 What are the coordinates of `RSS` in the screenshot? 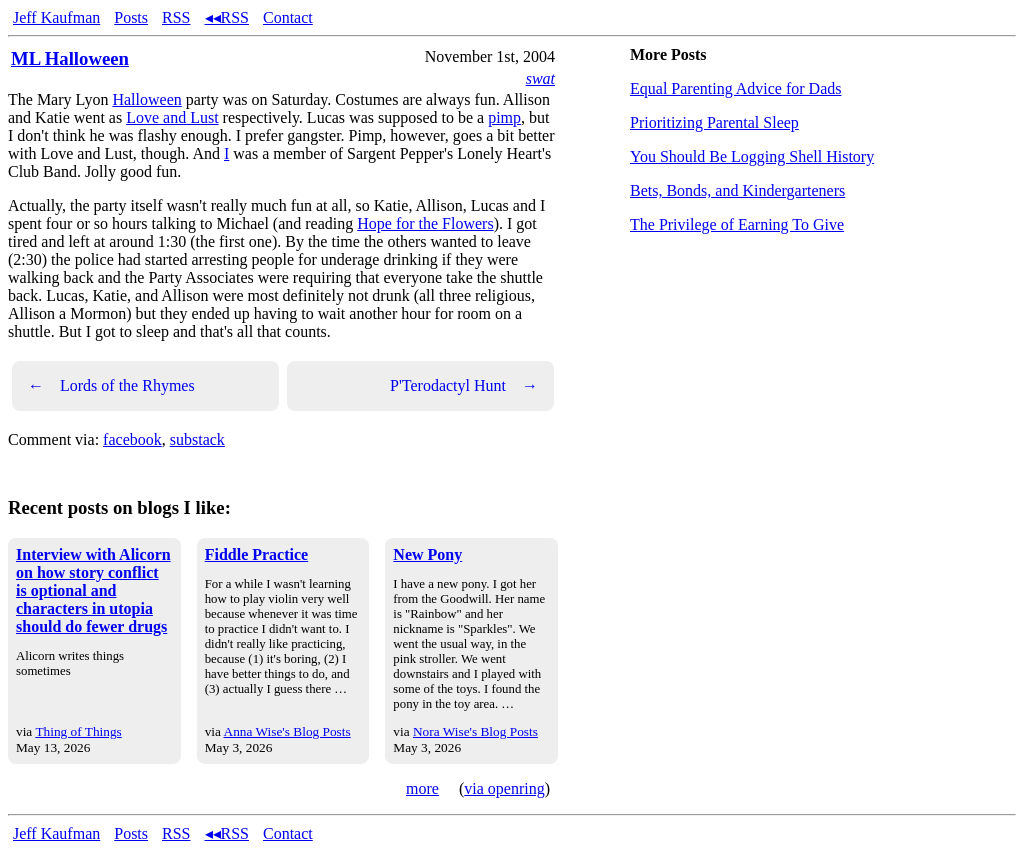 It's located at (176, 17).